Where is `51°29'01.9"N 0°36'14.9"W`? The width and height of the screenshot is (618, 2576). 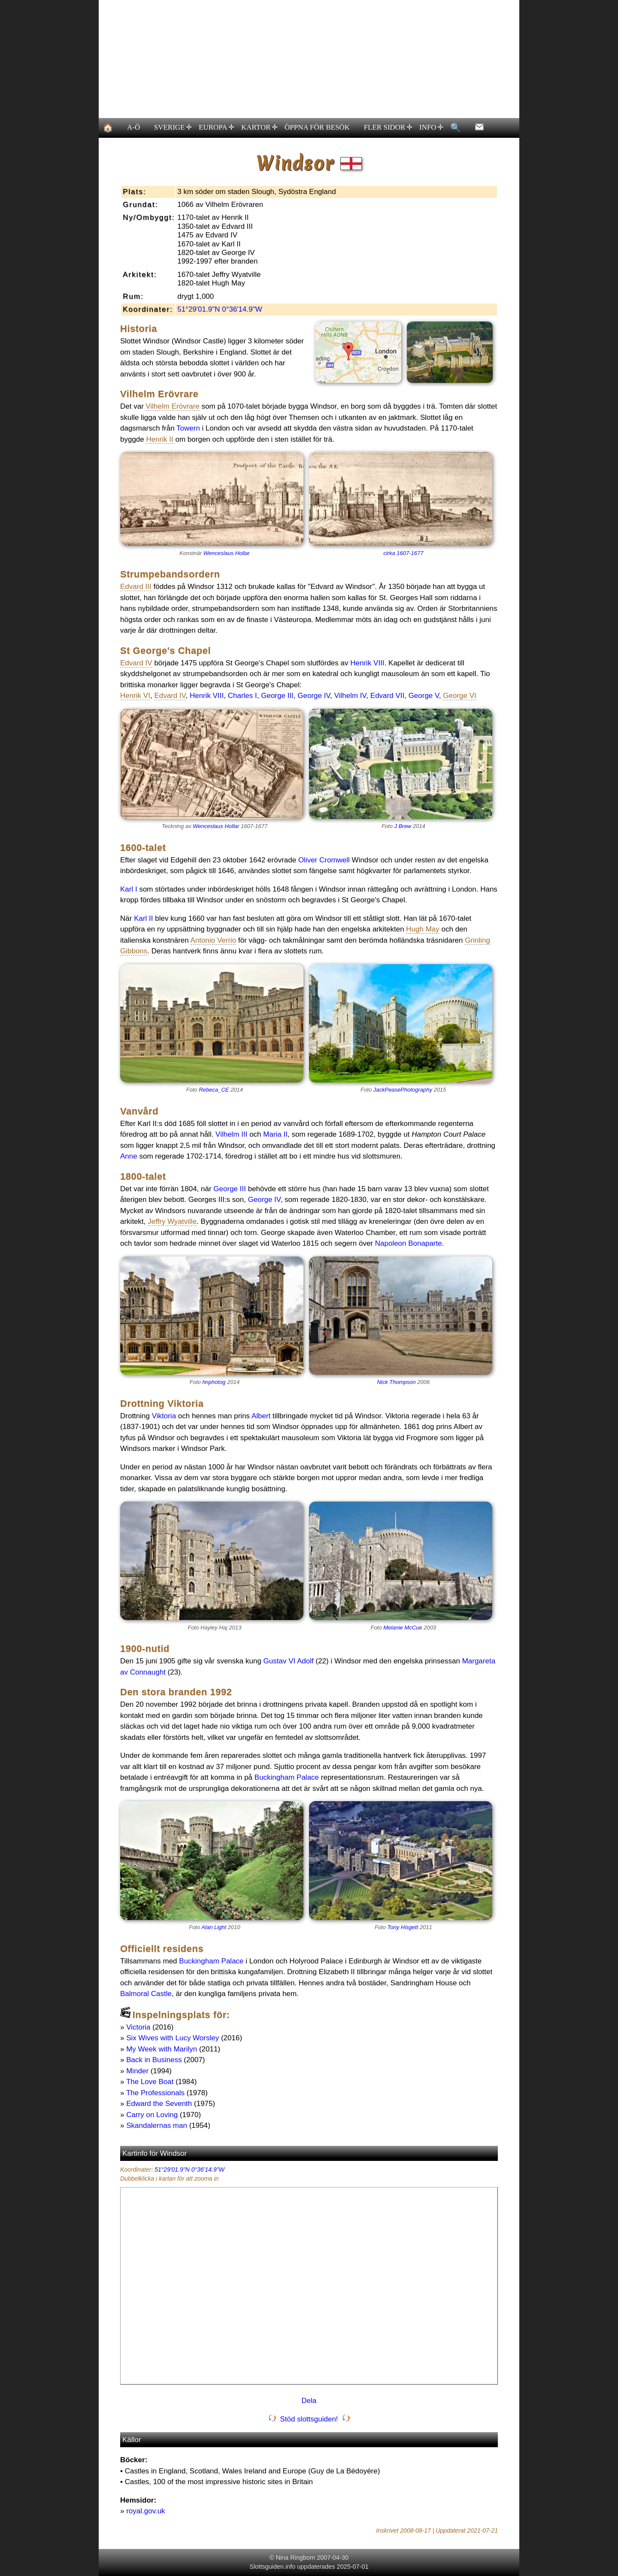
51°29'01.9"N 0°36'14.9"W is located at coordinates (219, 309).